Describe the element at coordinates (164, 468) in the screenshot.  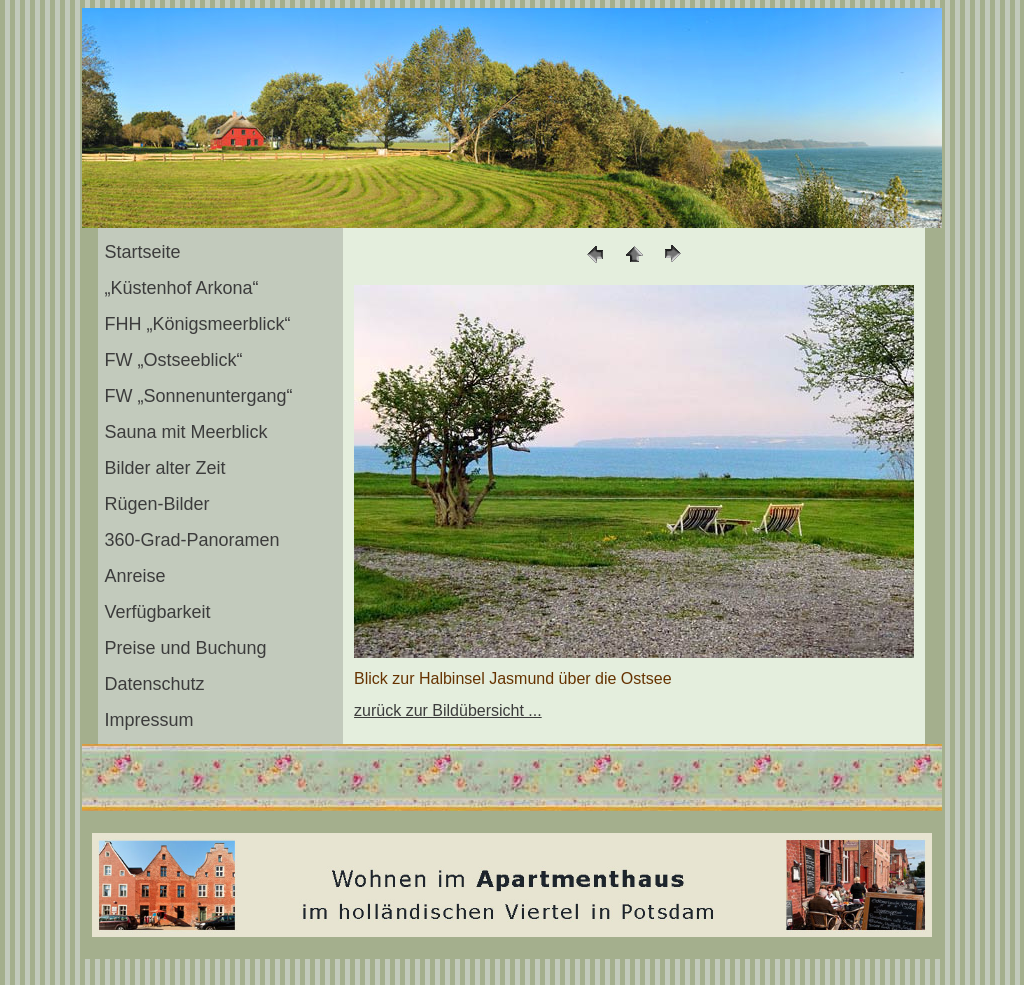
I see `Bilder alter Zeit` at that location.